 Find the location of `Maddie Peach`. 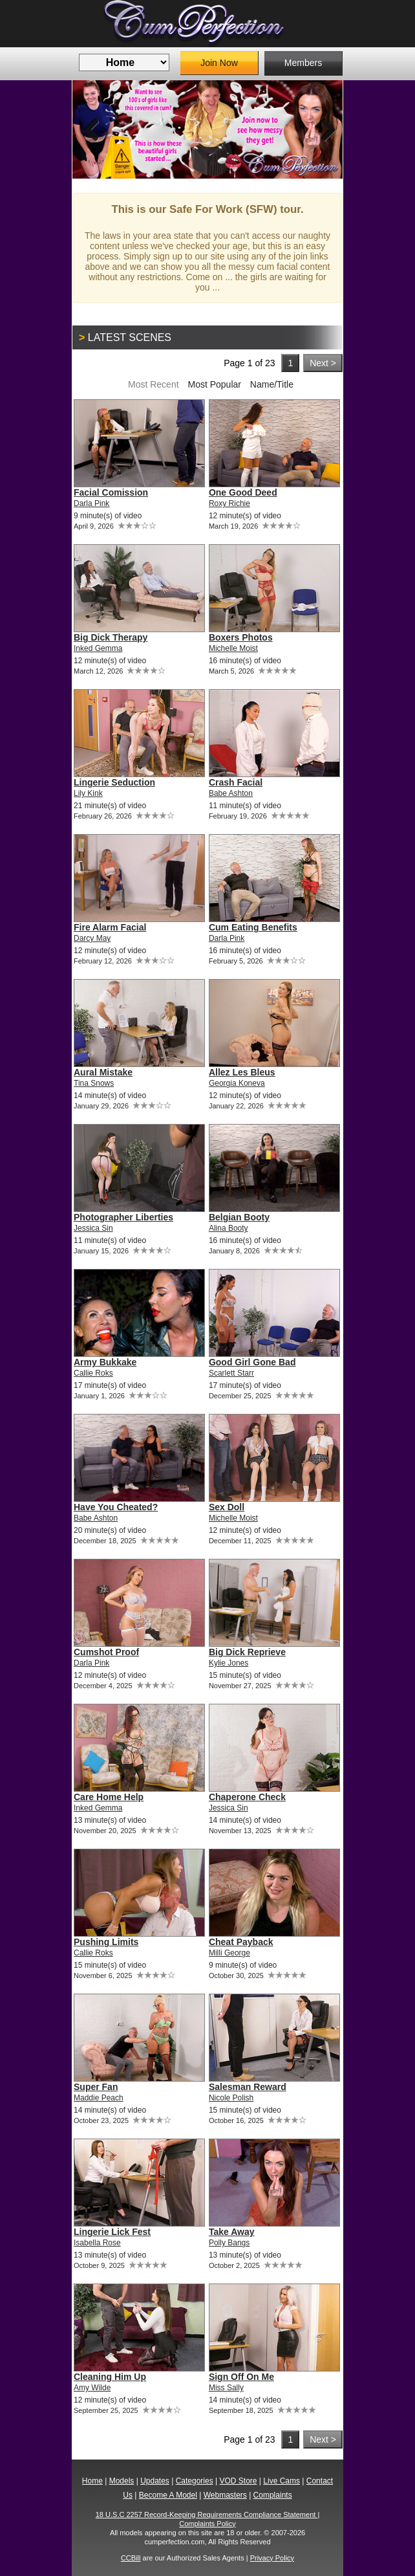

Maddie Peach is located at coordinates (98, 2097).